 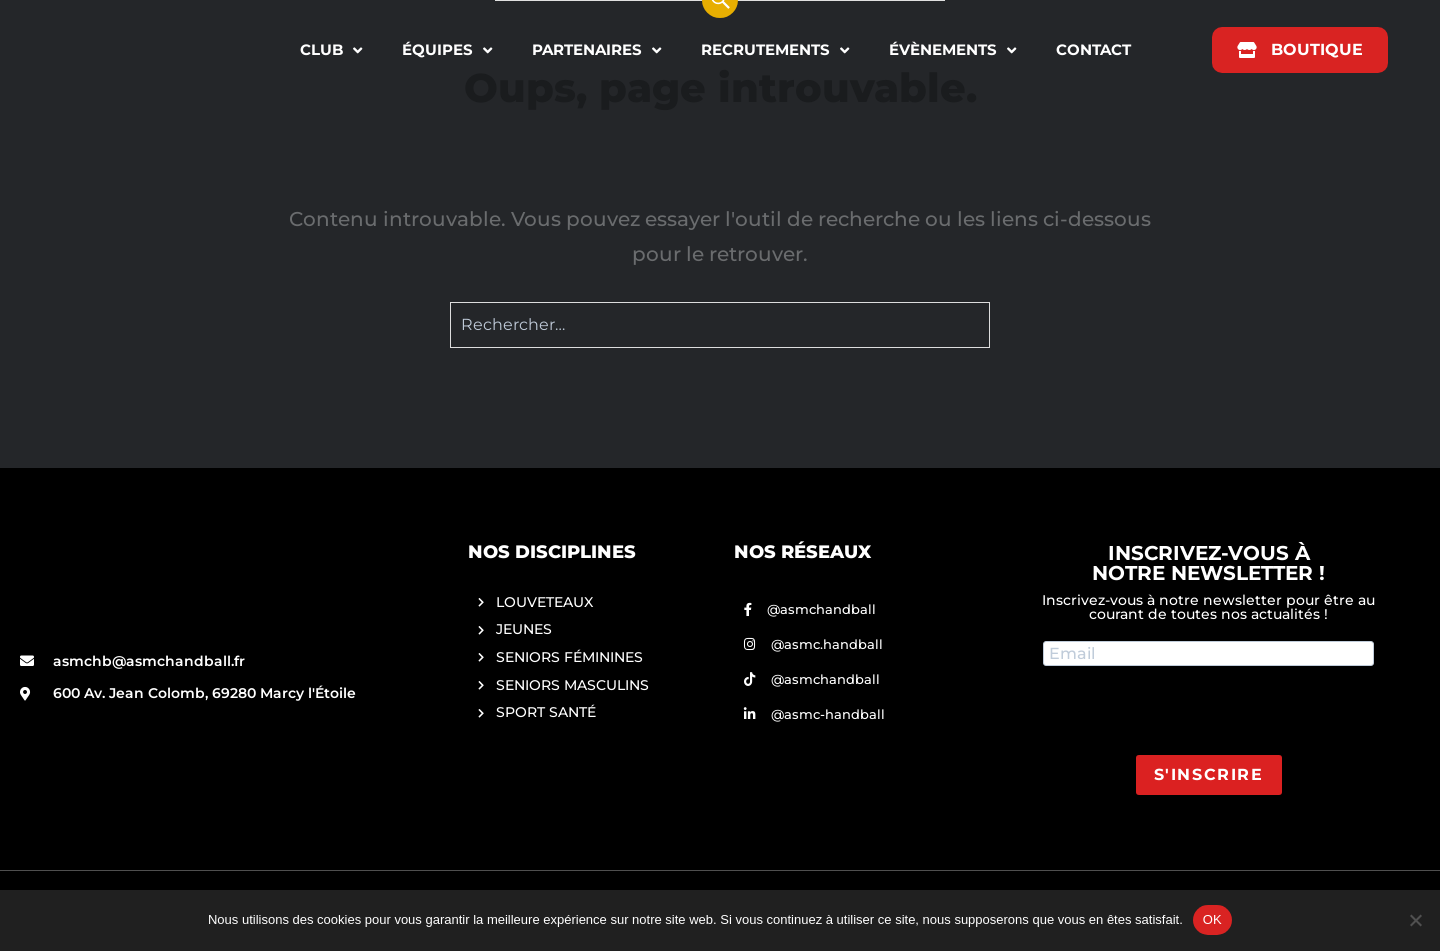 What do you see at coordinates (1209, 774) in the screenshot?
I see `S'INSCRIRE` at bounding box center [1209, 774].